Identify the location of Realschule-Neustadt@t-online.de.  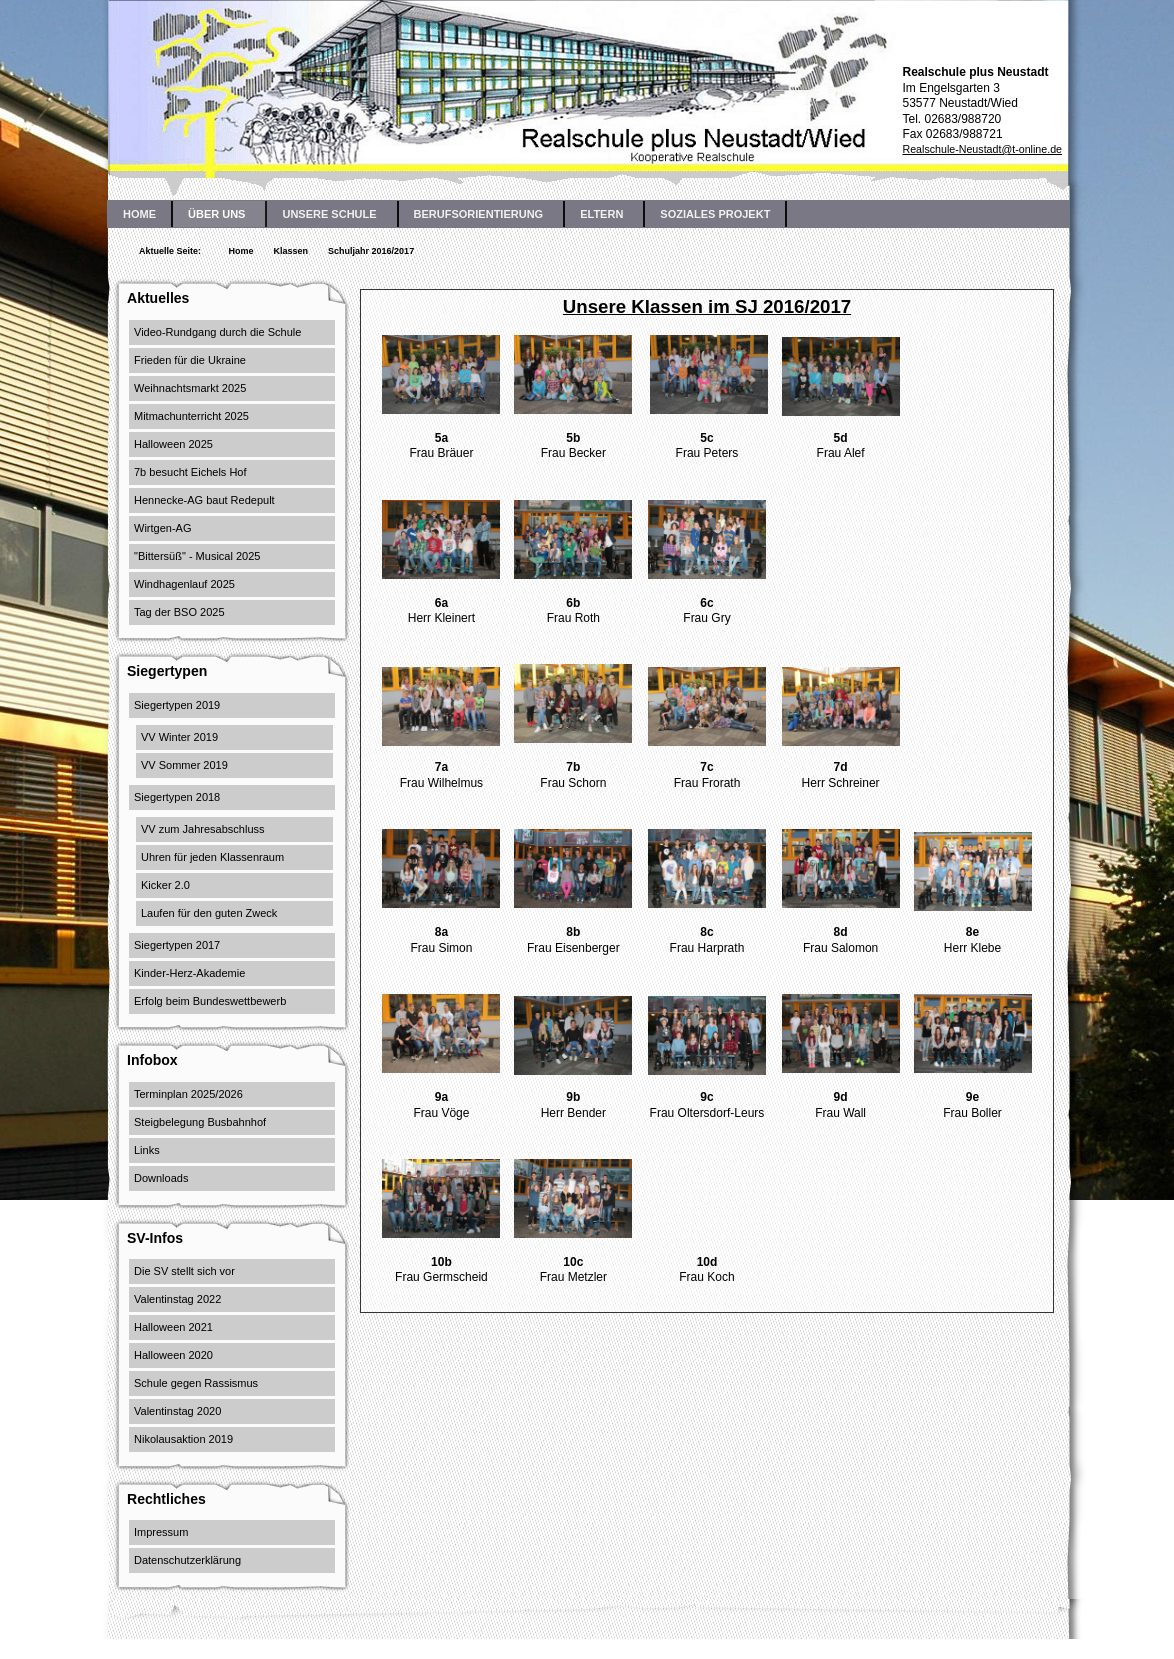
(982, 149).